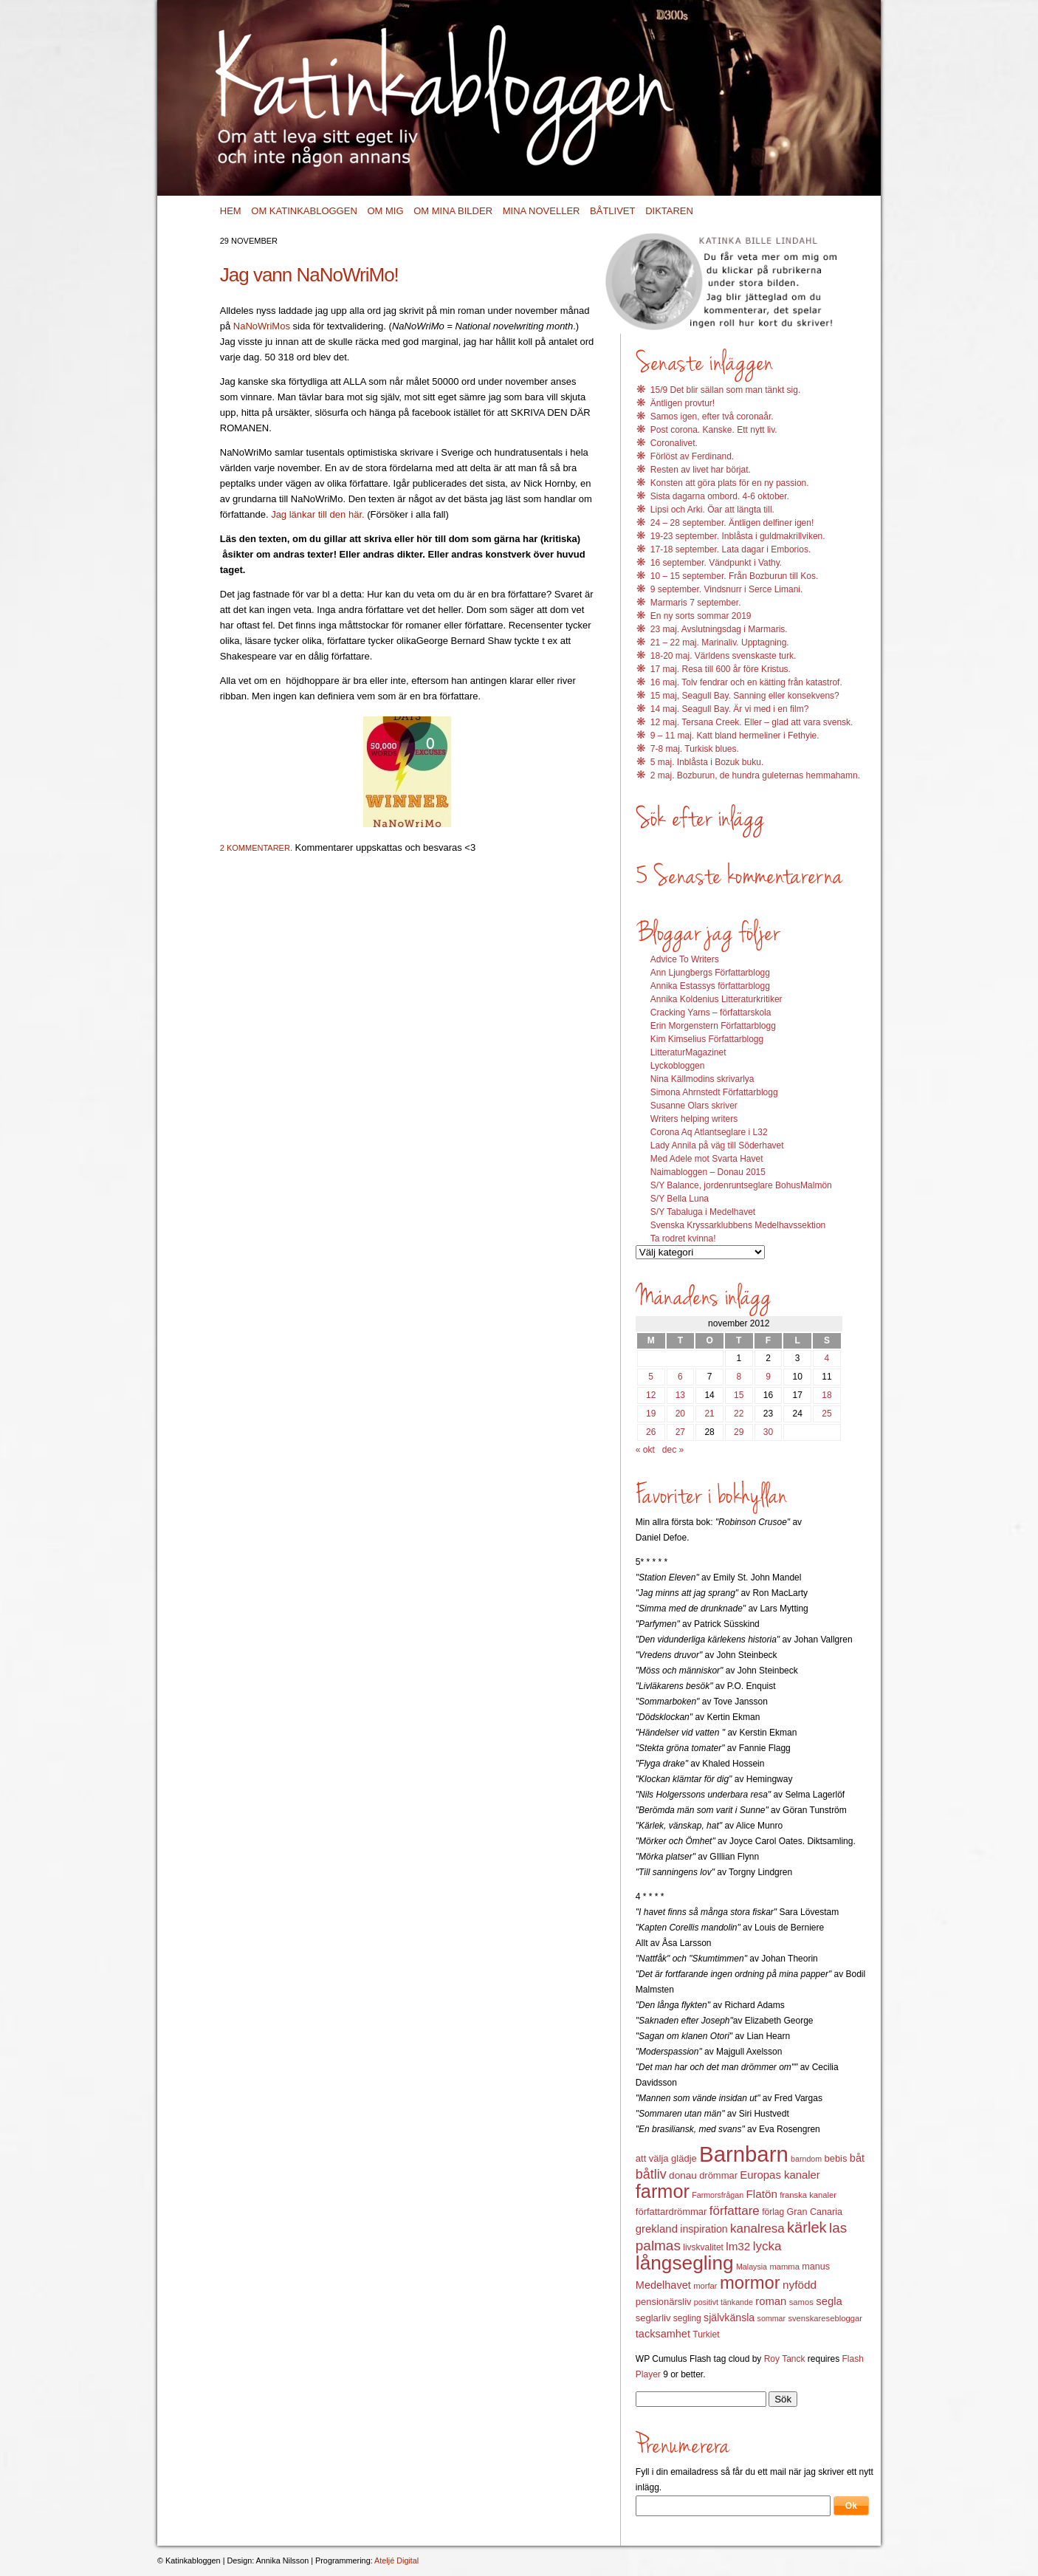  What do you see at coordinates (684, 959) in the screenshot?
I see `Advice To Writers` at bounding box center [684, 959].